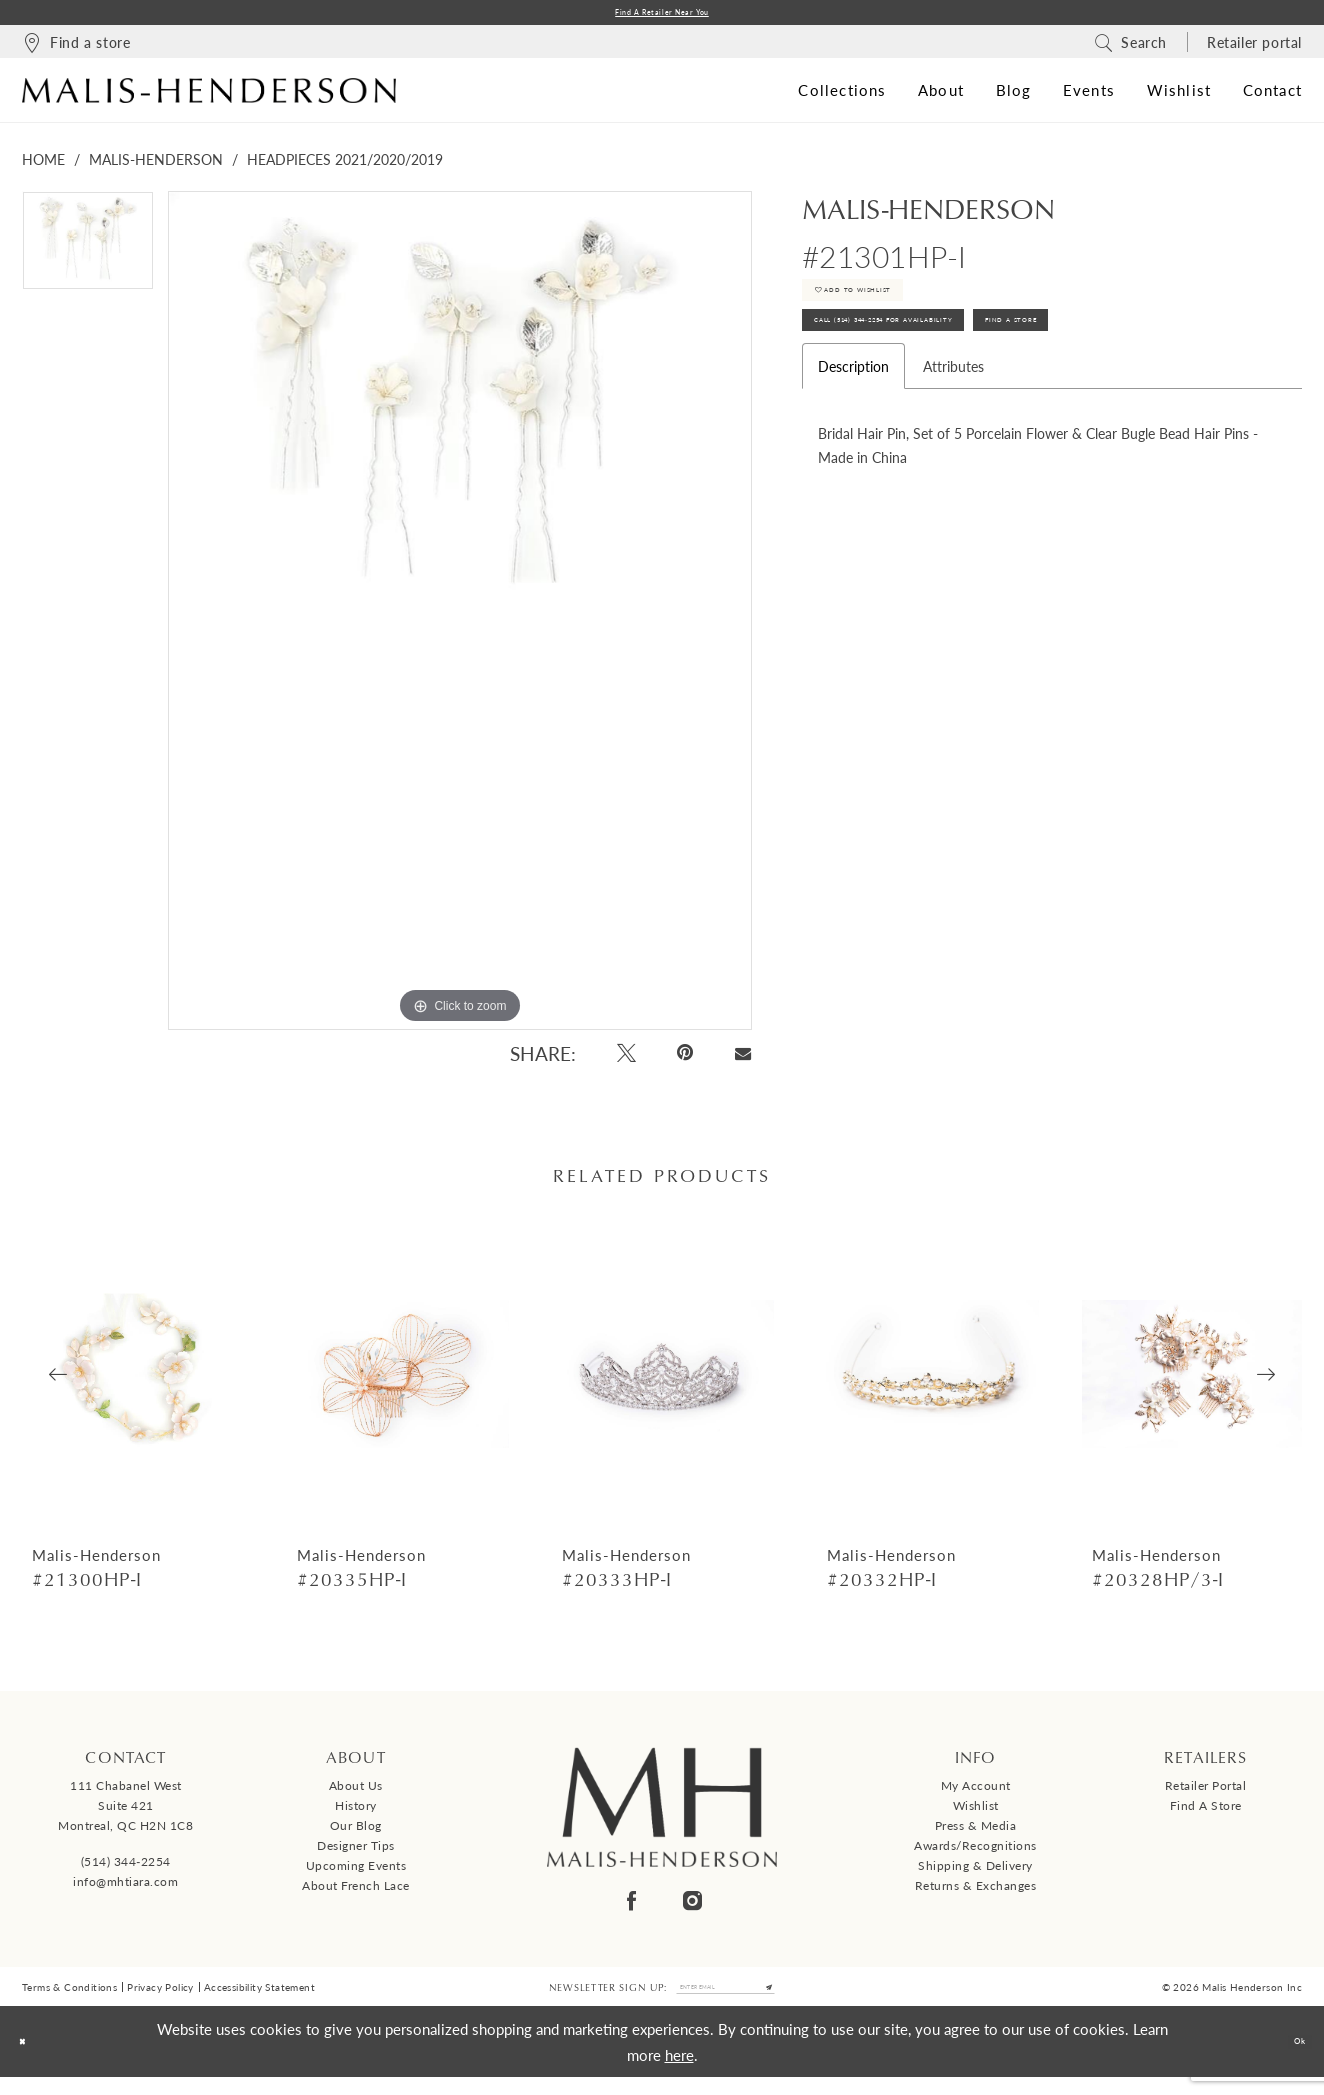 This screenshot has width=1324, height=2095. What do you see at coordinates (726, 1998) in the screenshot?
I see `[Enter email]` at bounding box center [726, 1998].